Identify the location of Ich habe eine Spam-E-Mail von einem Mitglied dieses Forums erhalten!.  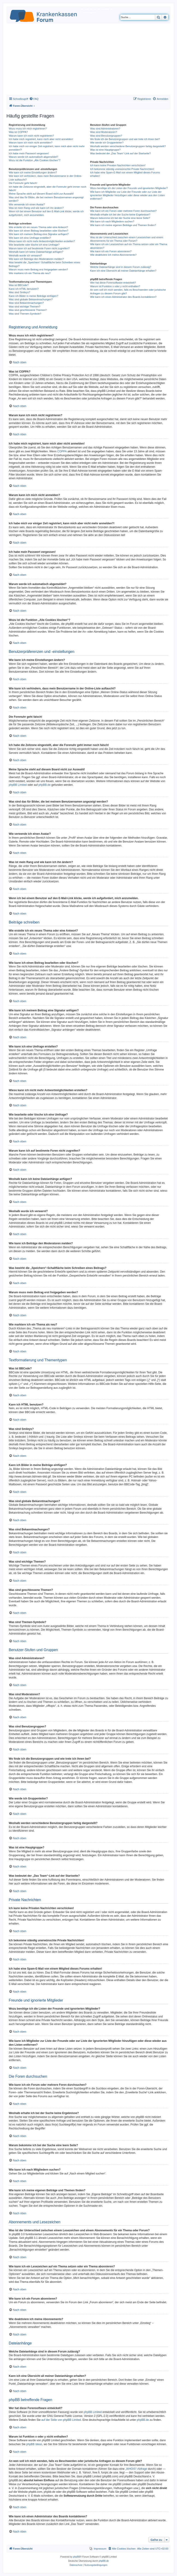
(125, 174).